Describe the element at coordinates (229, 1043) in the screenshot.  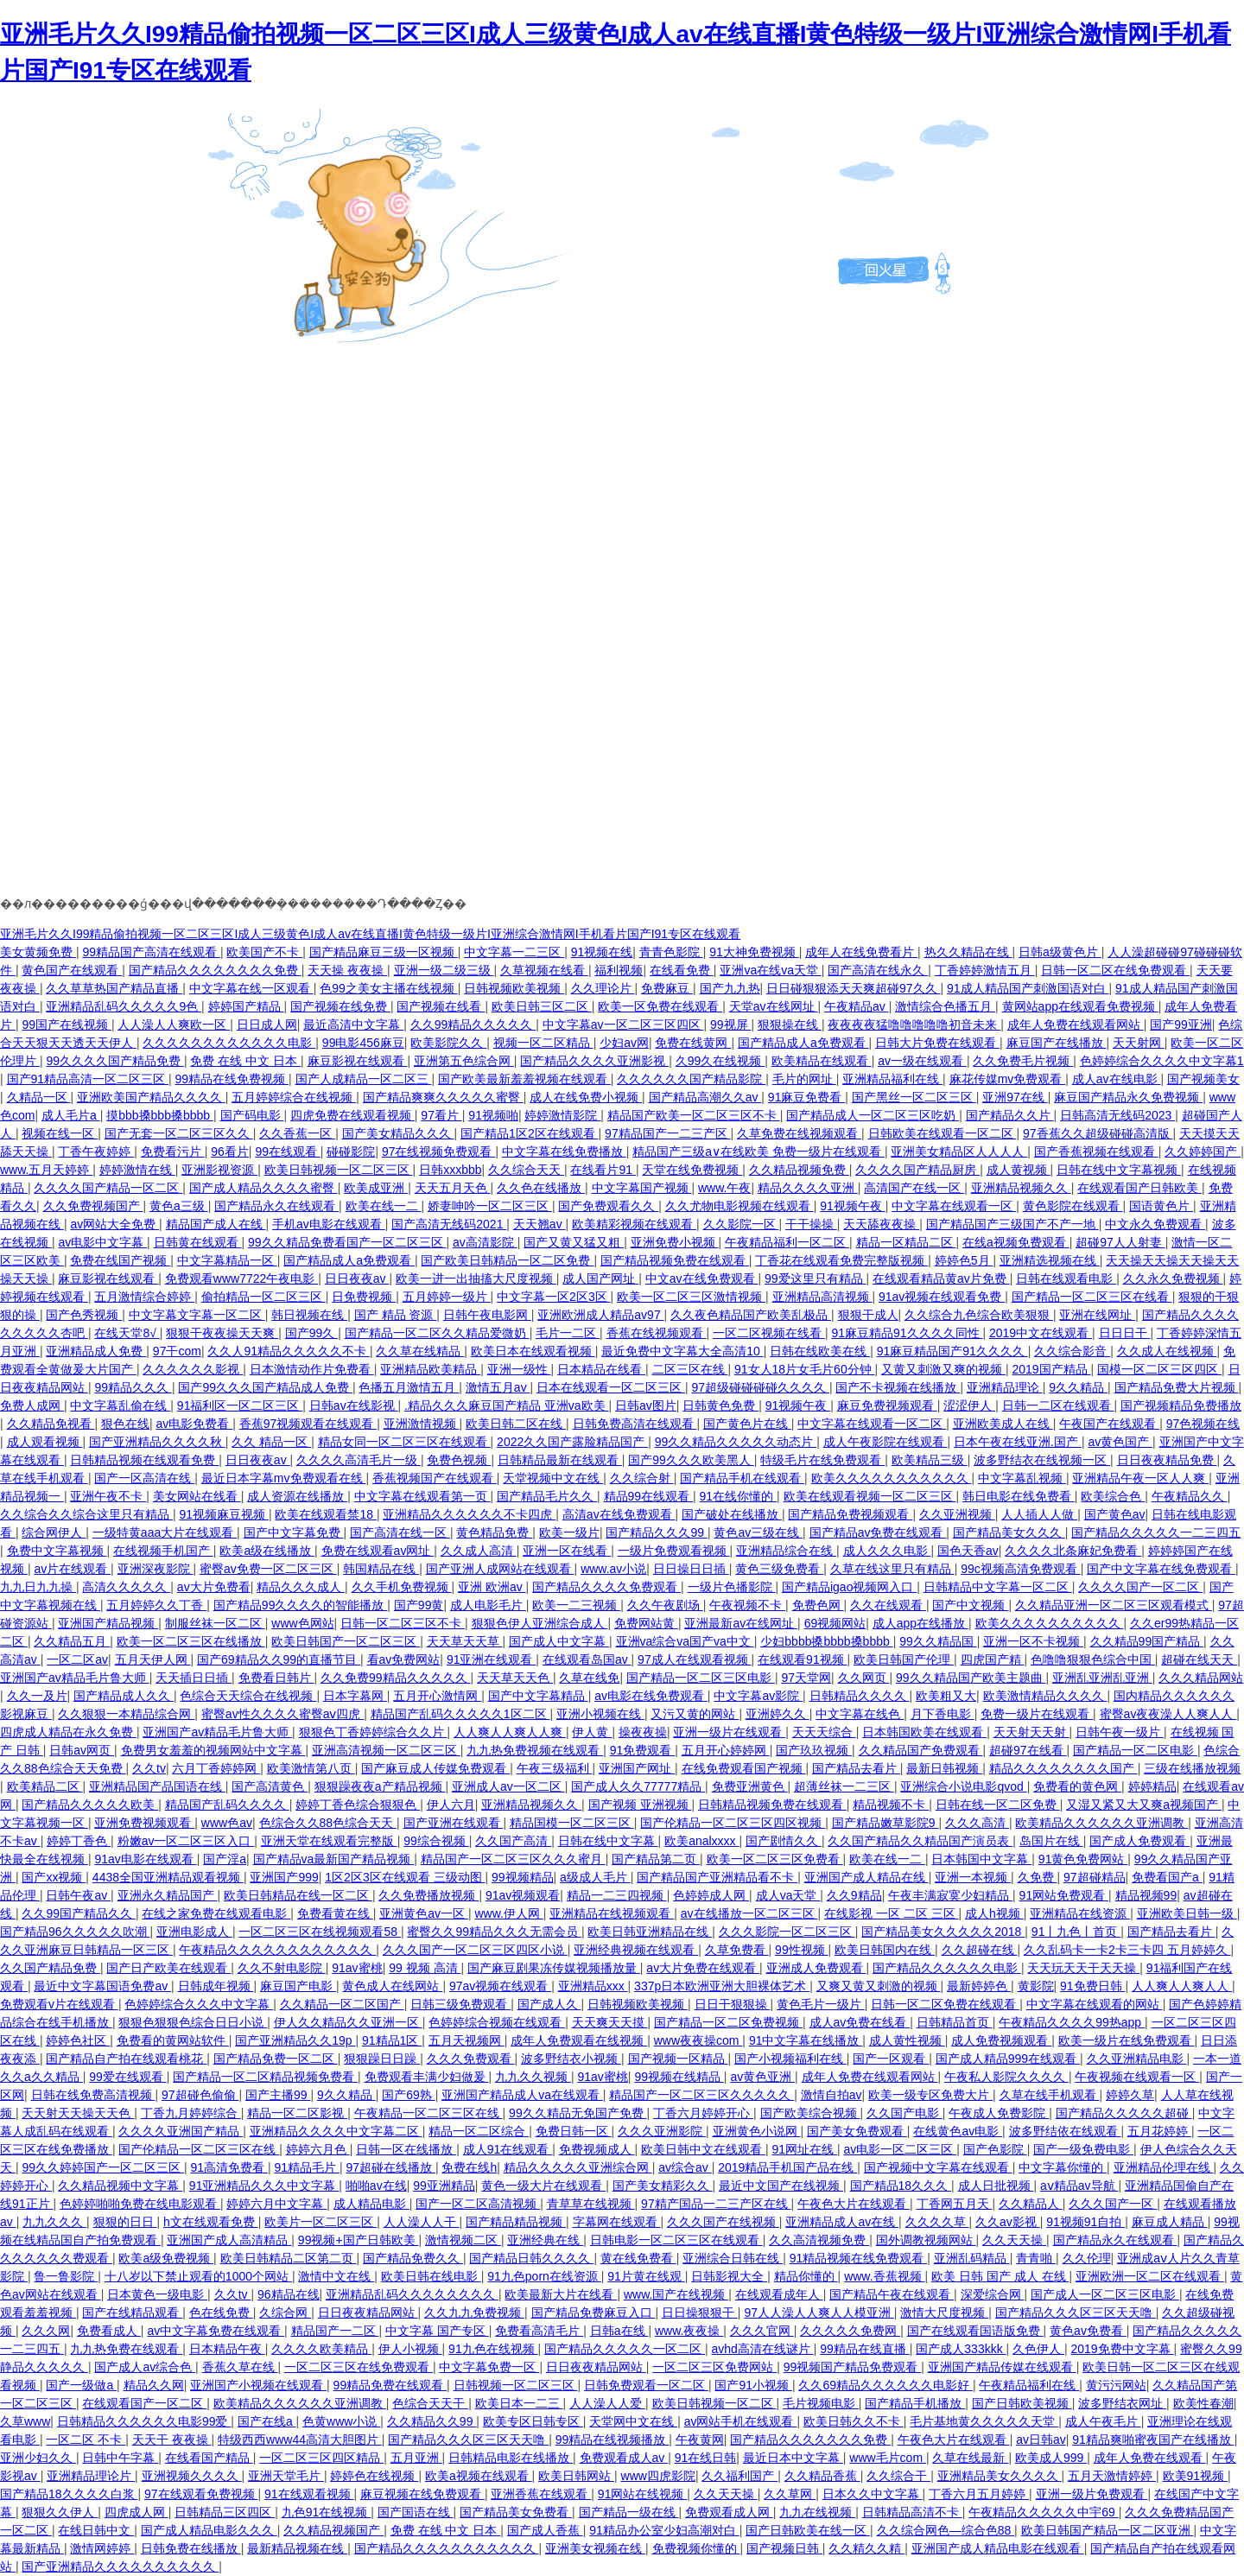
I see `久久久久久久久久久久久久电影` at that location.